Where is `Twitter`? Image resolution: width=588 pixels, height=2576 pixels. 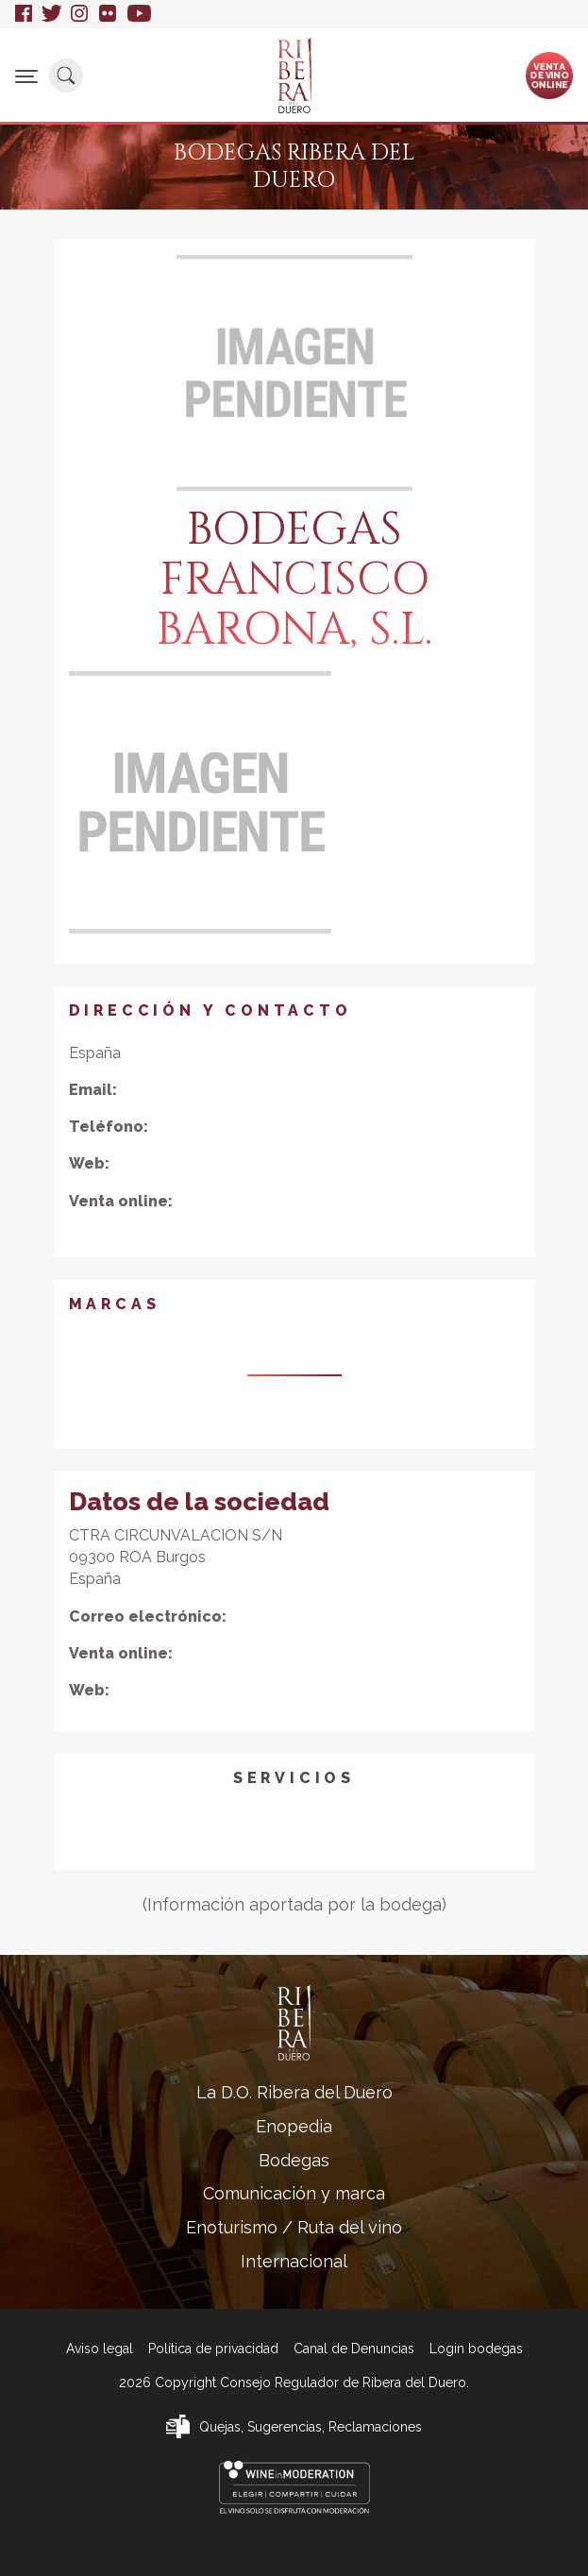
Twitter is located at coordinates (51, 14).